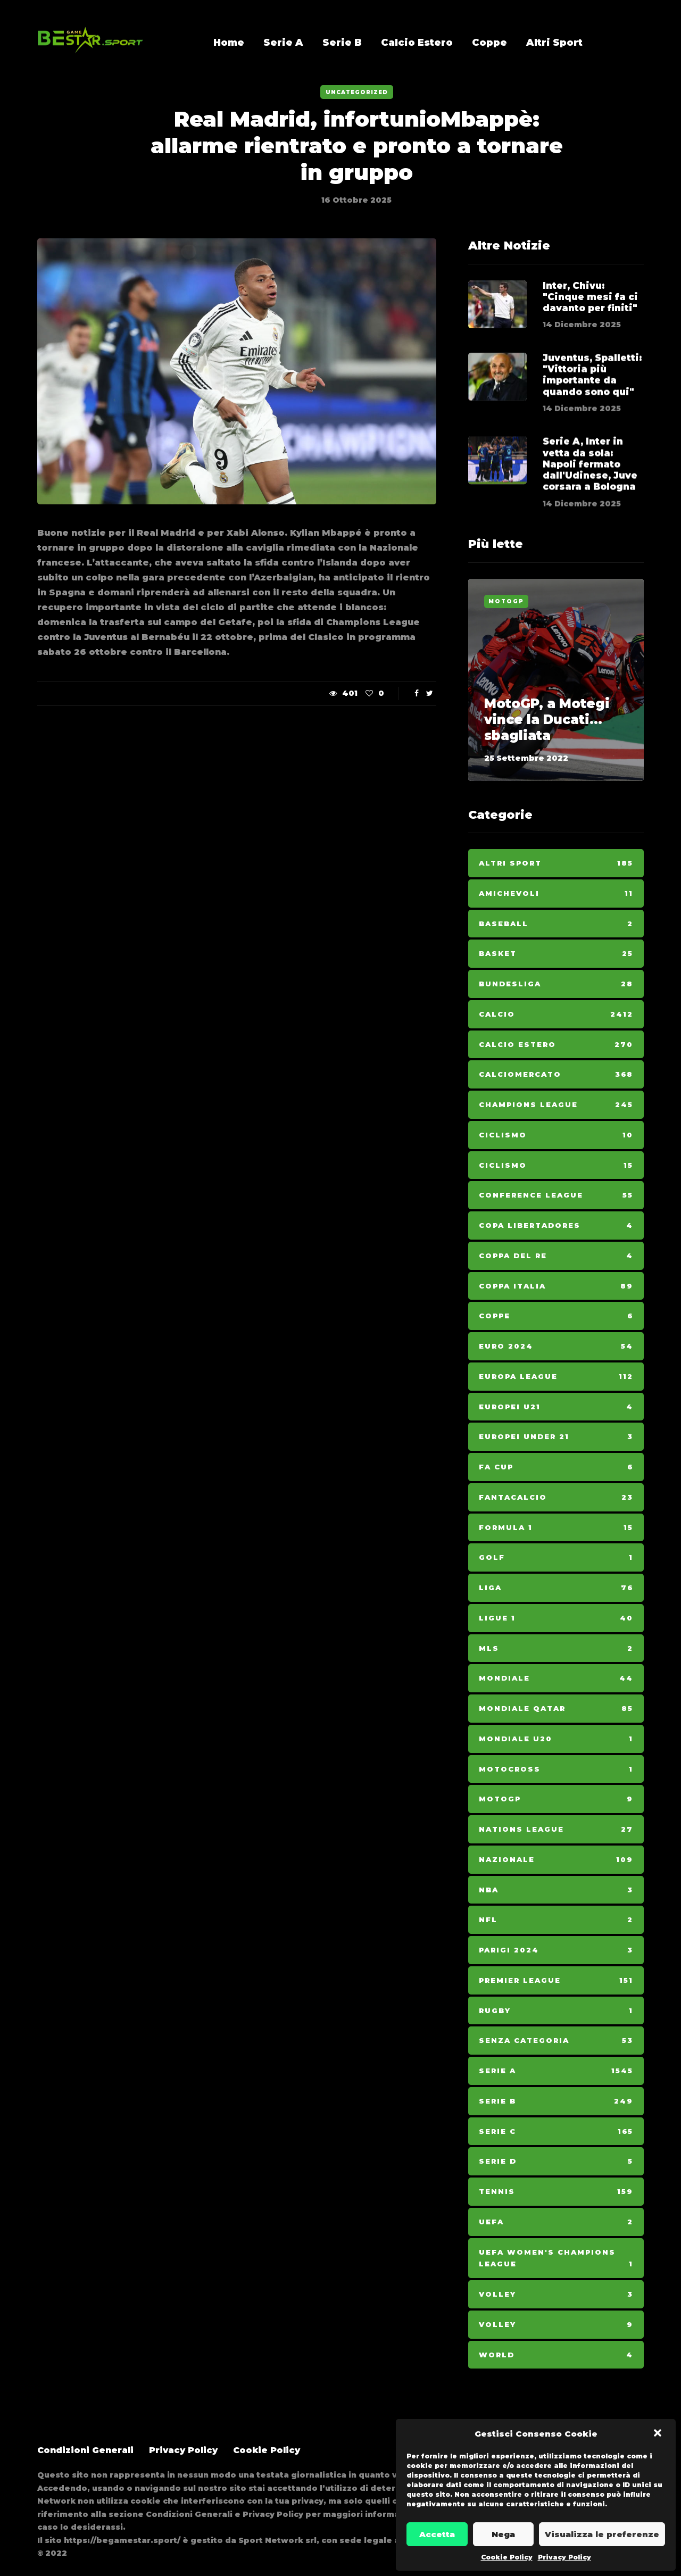 The width and height of the screenshot is (681, 2576). Describe the element at coordinates (556, 2294) in the screenshot. I see `Volley` at that location.